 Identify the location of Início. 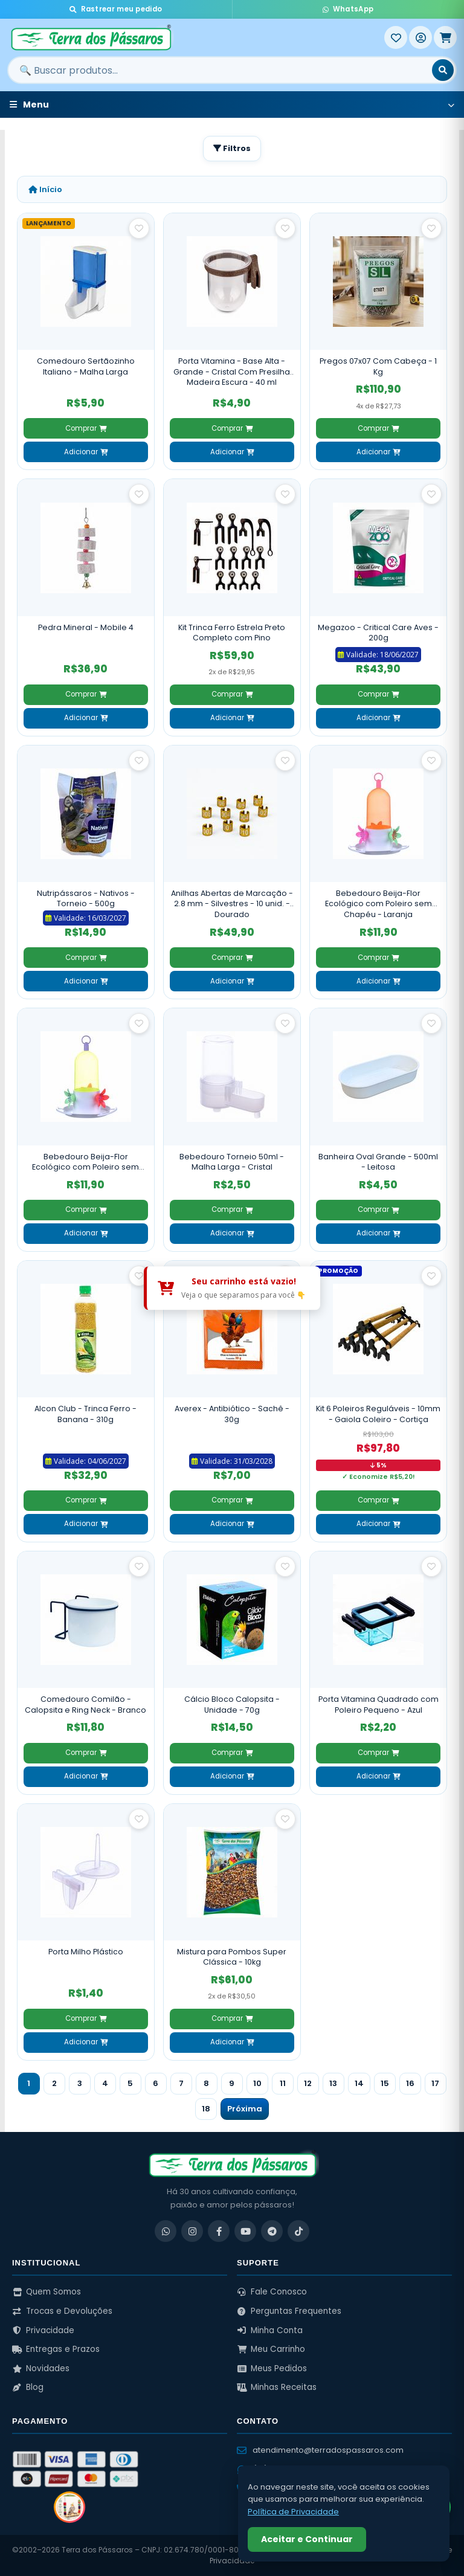
(45, 189).